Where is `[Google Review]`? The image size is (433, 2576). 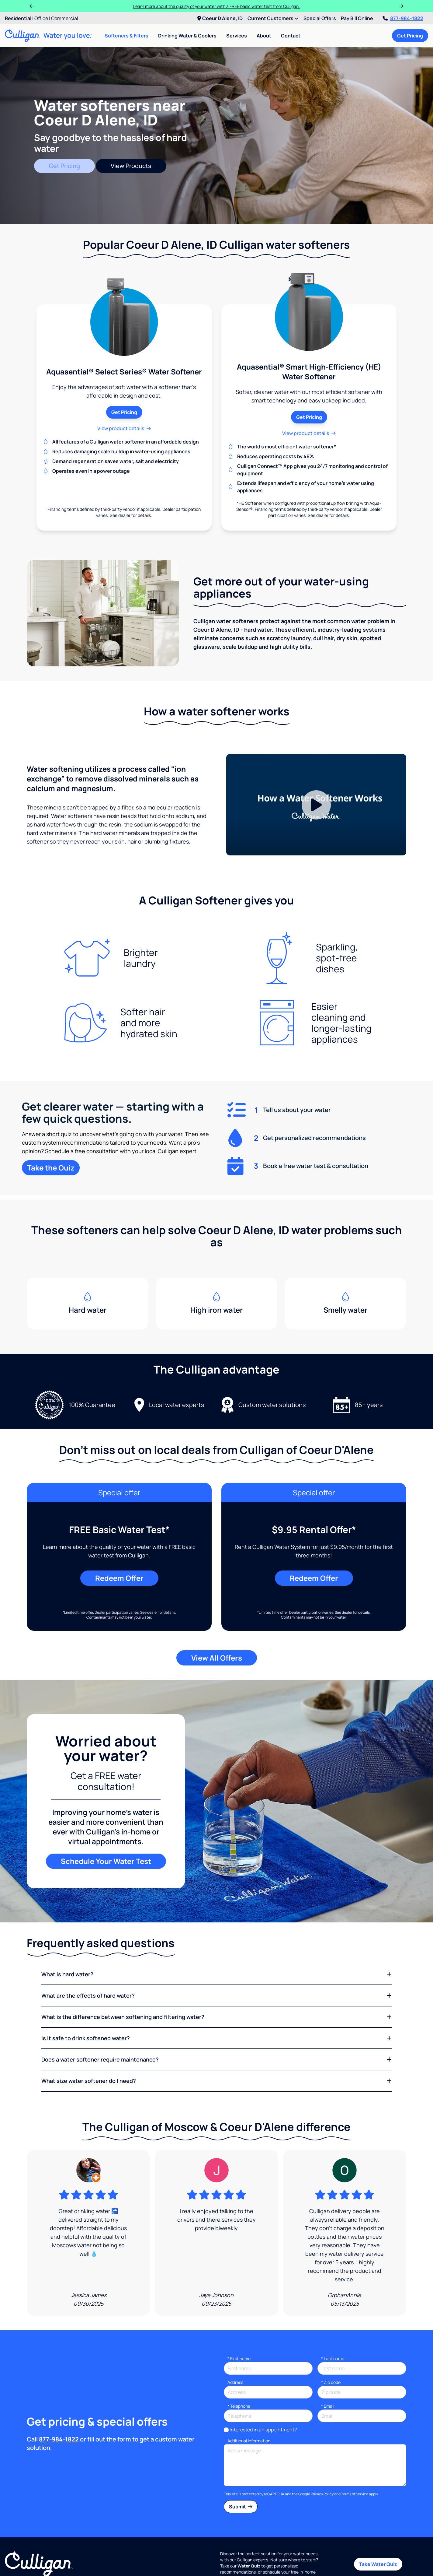
[Google Review] is located at coordinates (88, 2233).